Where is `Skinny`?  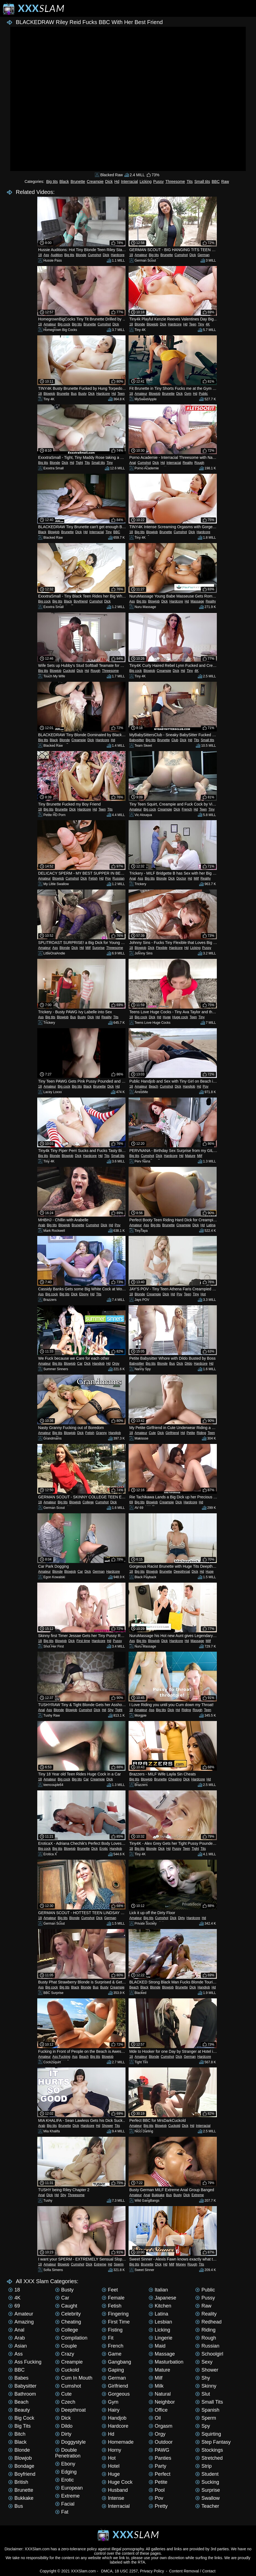
Skinny is located at coordinates (205, 2386).